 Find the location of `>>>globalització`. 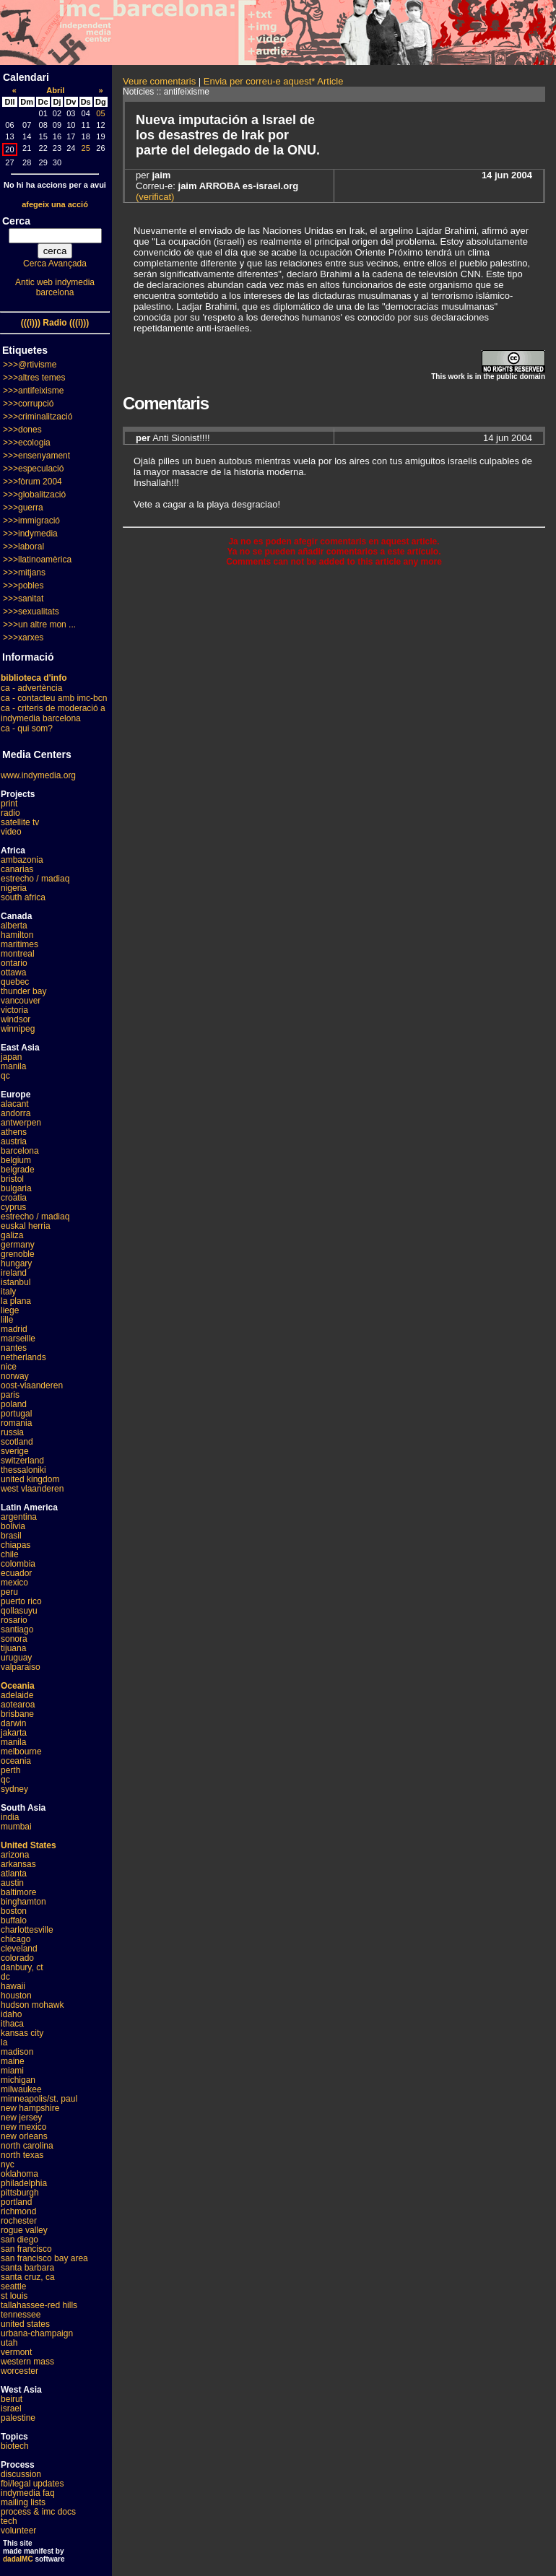

>>>globalització is located at coordinates (34, 494).